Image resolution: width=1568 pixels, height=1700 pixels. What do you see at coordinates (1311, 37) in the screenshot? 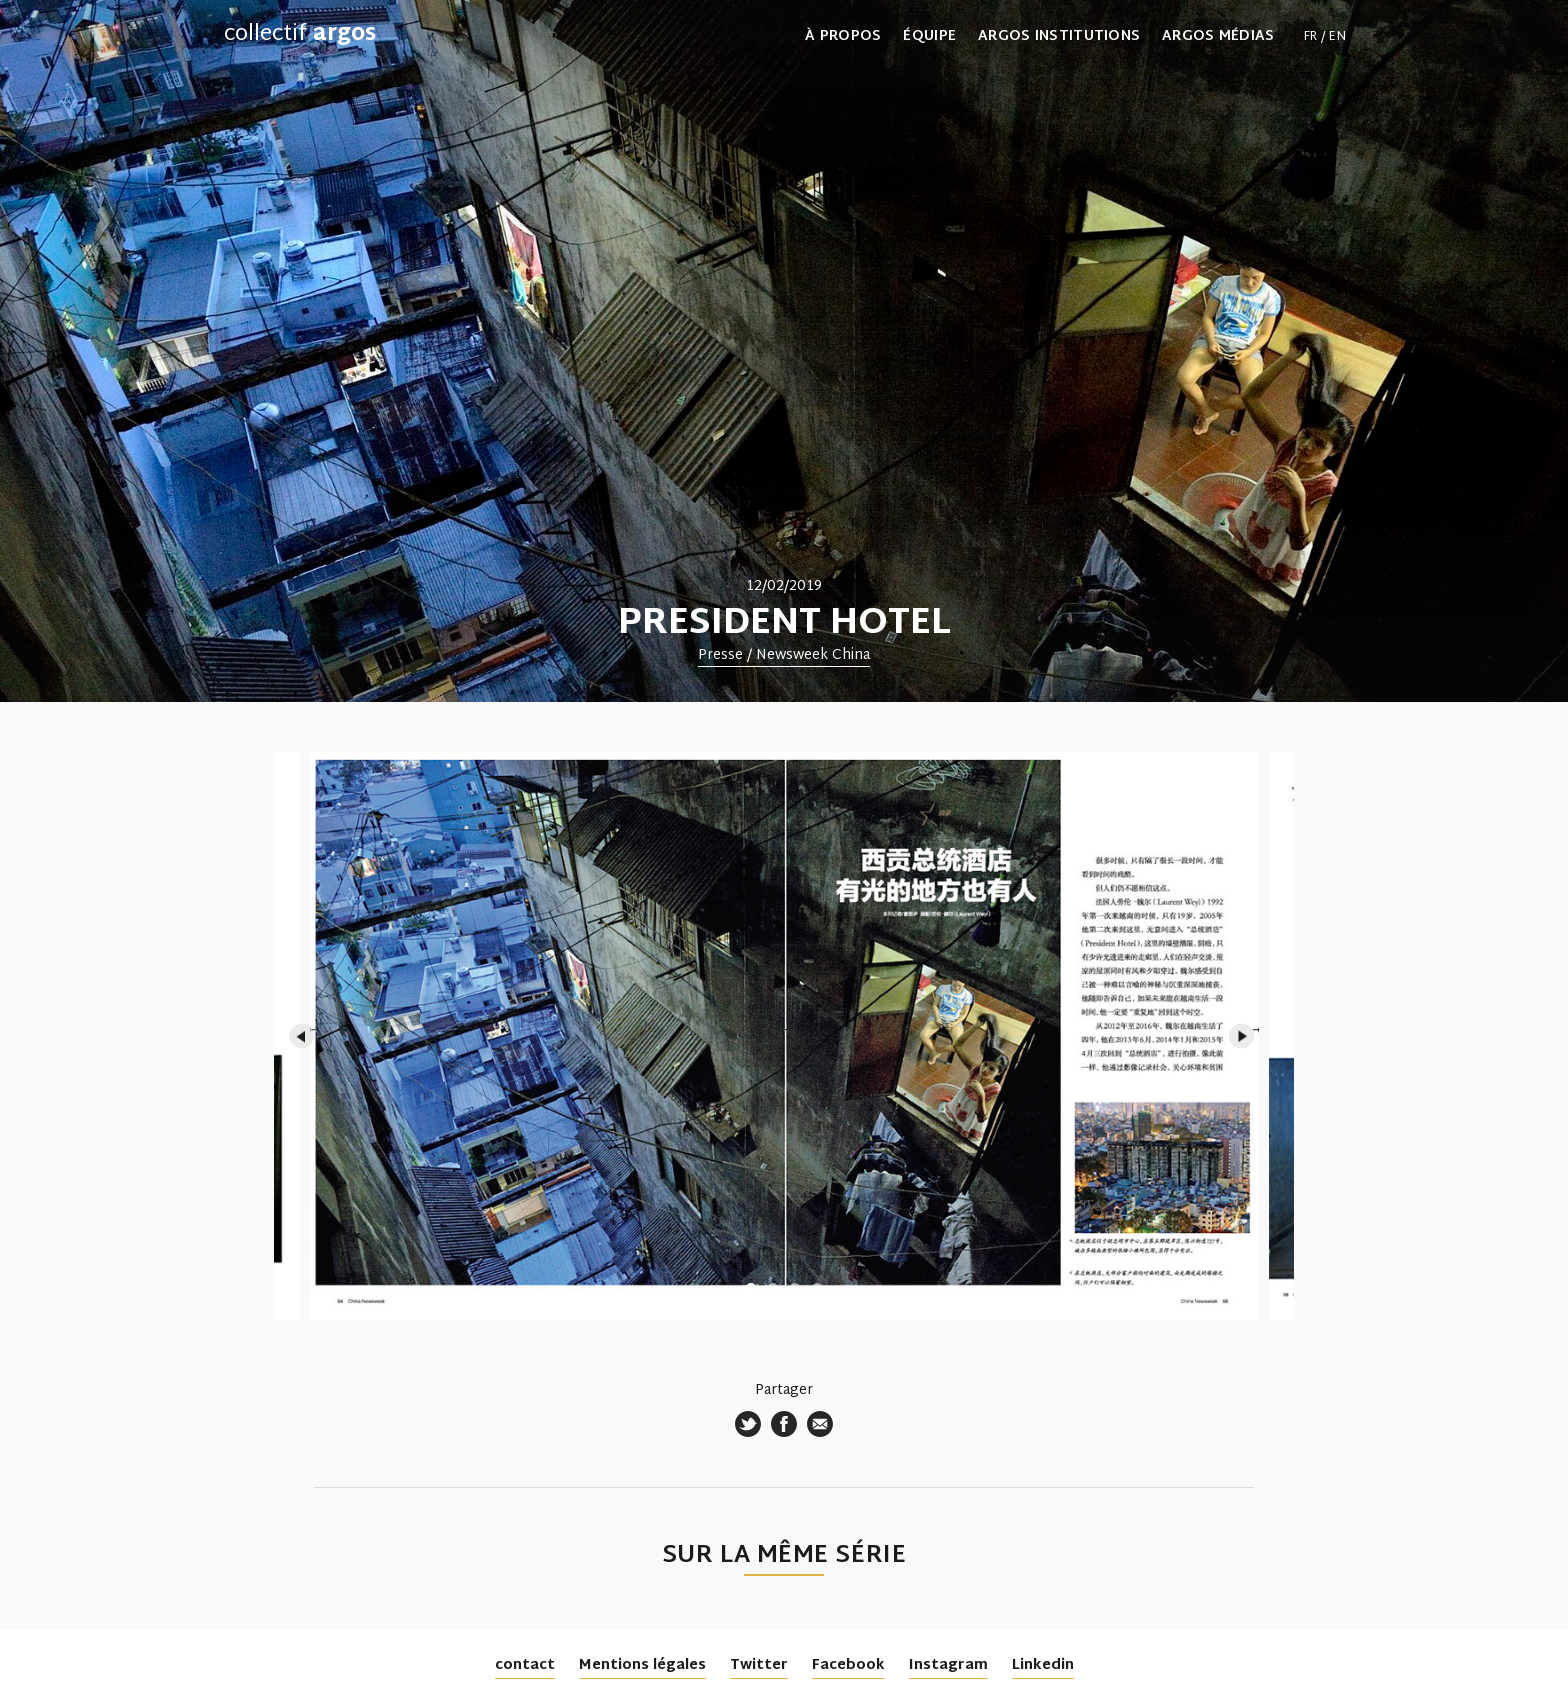
I see `fr` at bounding box center [1311, 37].